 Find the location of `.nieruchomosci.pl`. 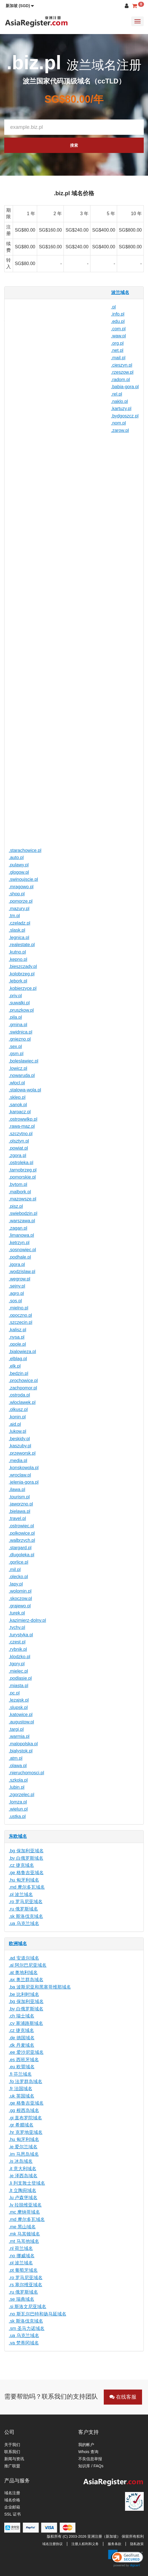

.nieruchomosci.pl is located at coordinates (26, 1772).